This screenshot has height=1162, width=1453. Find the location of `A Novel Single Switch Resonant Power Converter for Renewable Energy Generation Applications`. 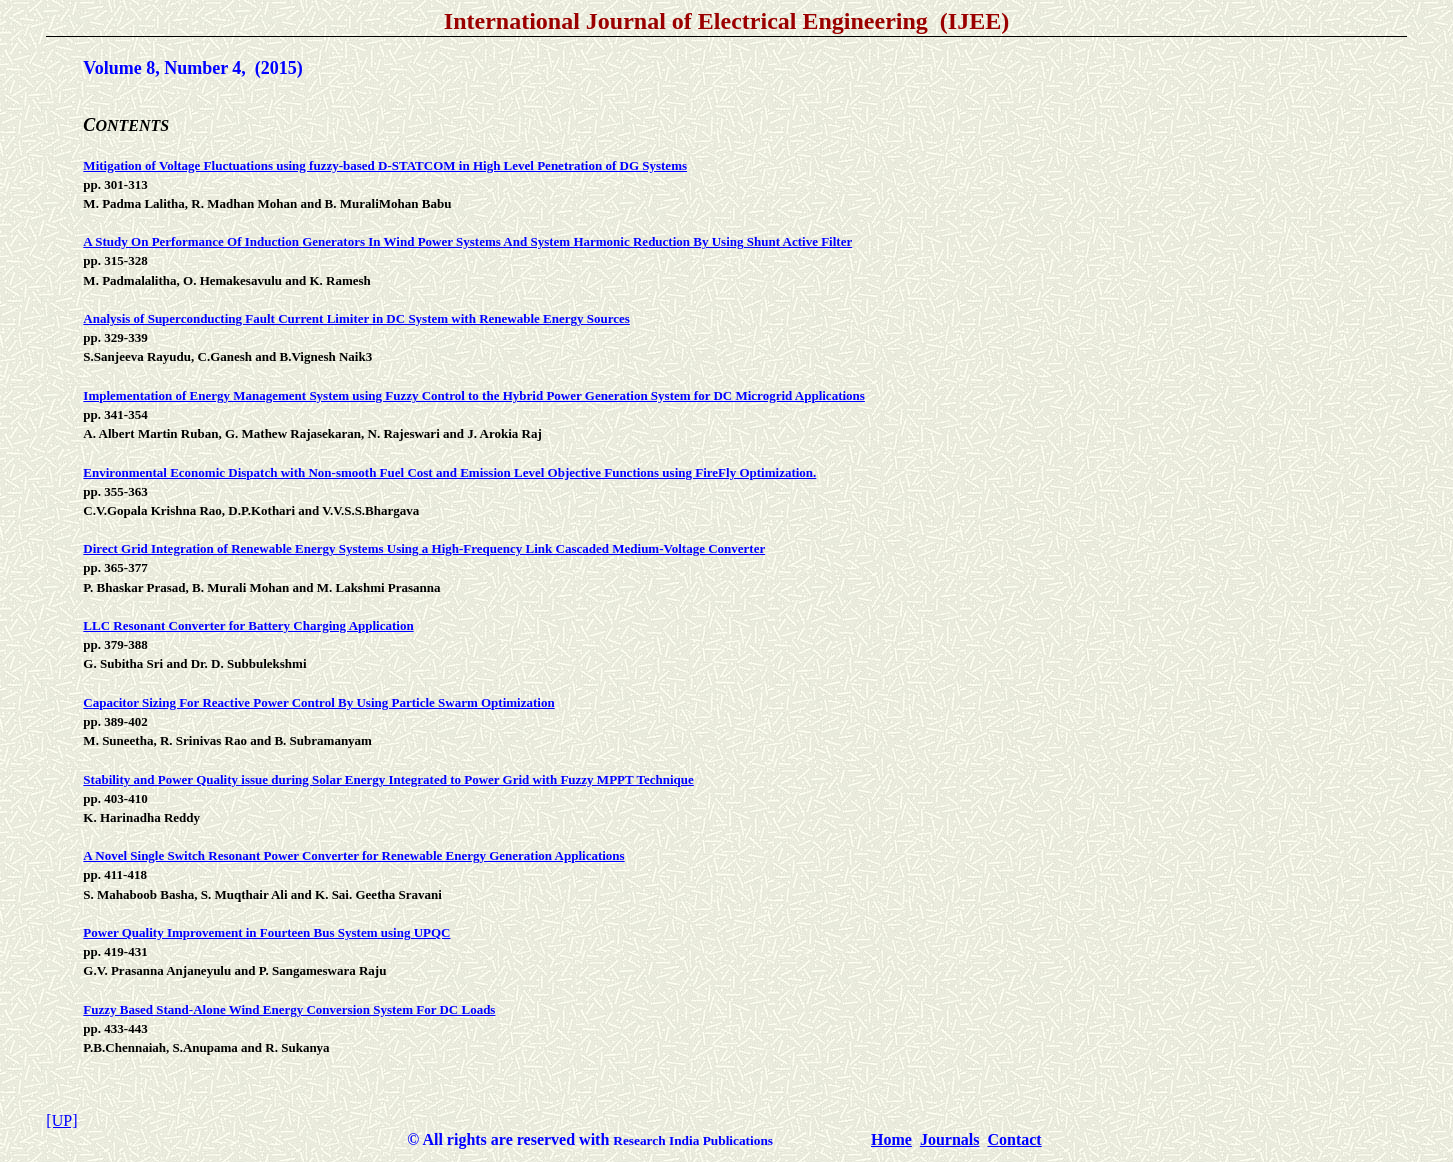

A Novel Single Switch Resonant Power Converter for Renewable Energy Generation Applications is located at coordinates (353, 855).